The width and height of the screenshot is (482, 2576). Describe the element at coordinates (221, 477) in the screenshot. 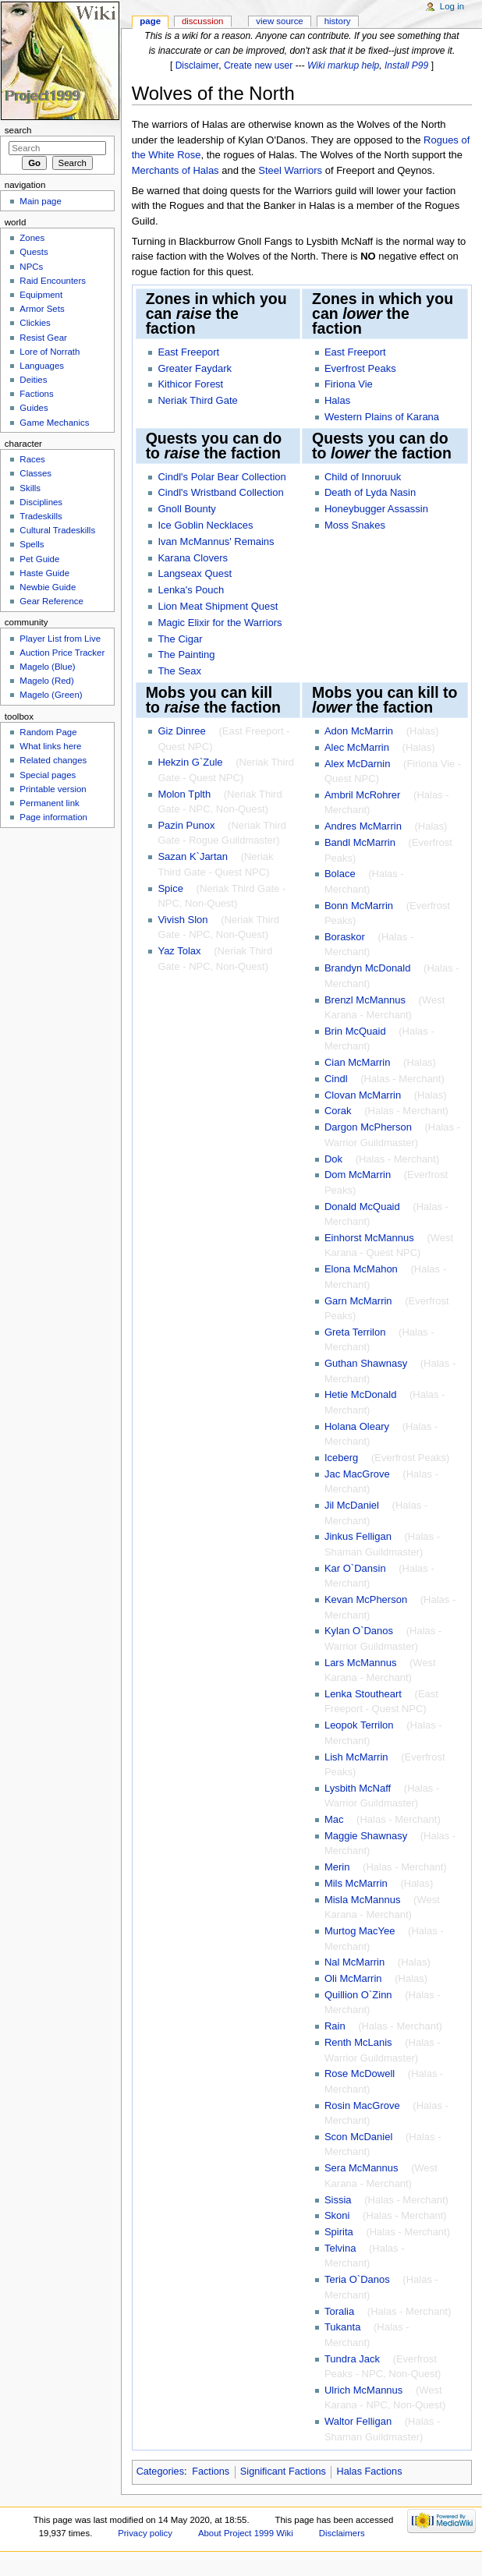

I see `Cindl's Polar Bear Collection` at that location.